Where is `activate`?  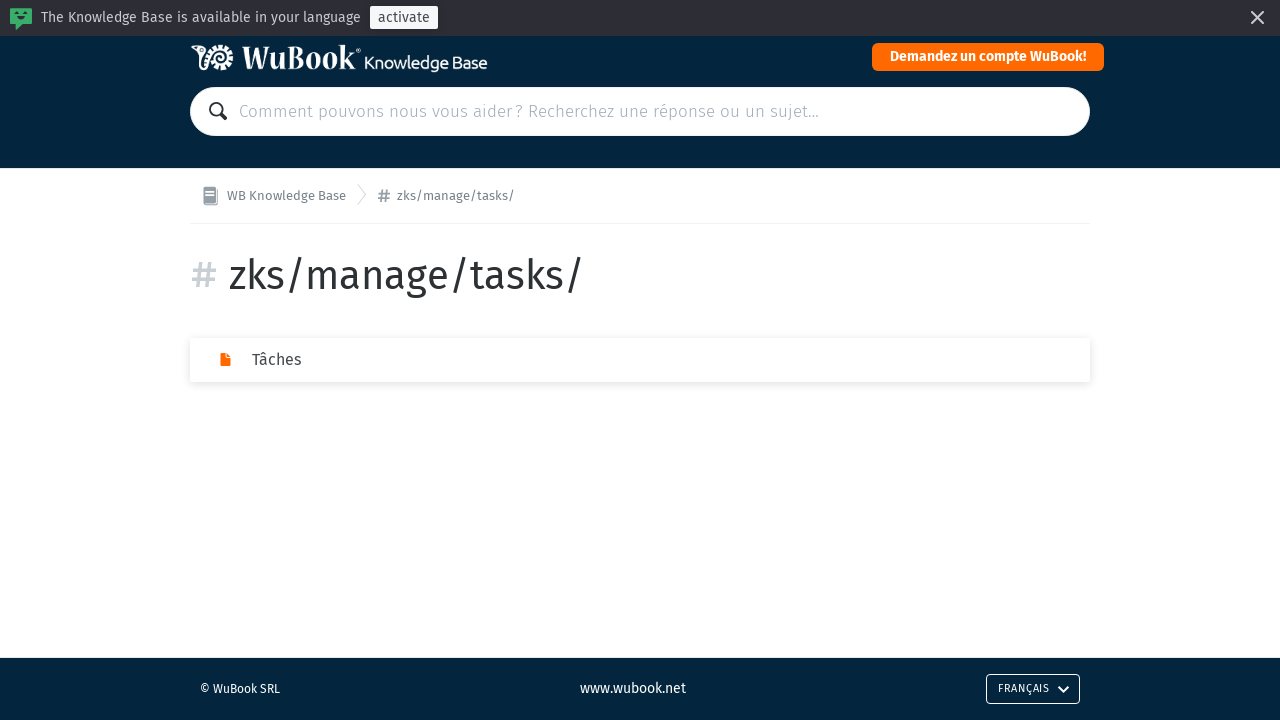
activate is located at coordinates (404, 17).